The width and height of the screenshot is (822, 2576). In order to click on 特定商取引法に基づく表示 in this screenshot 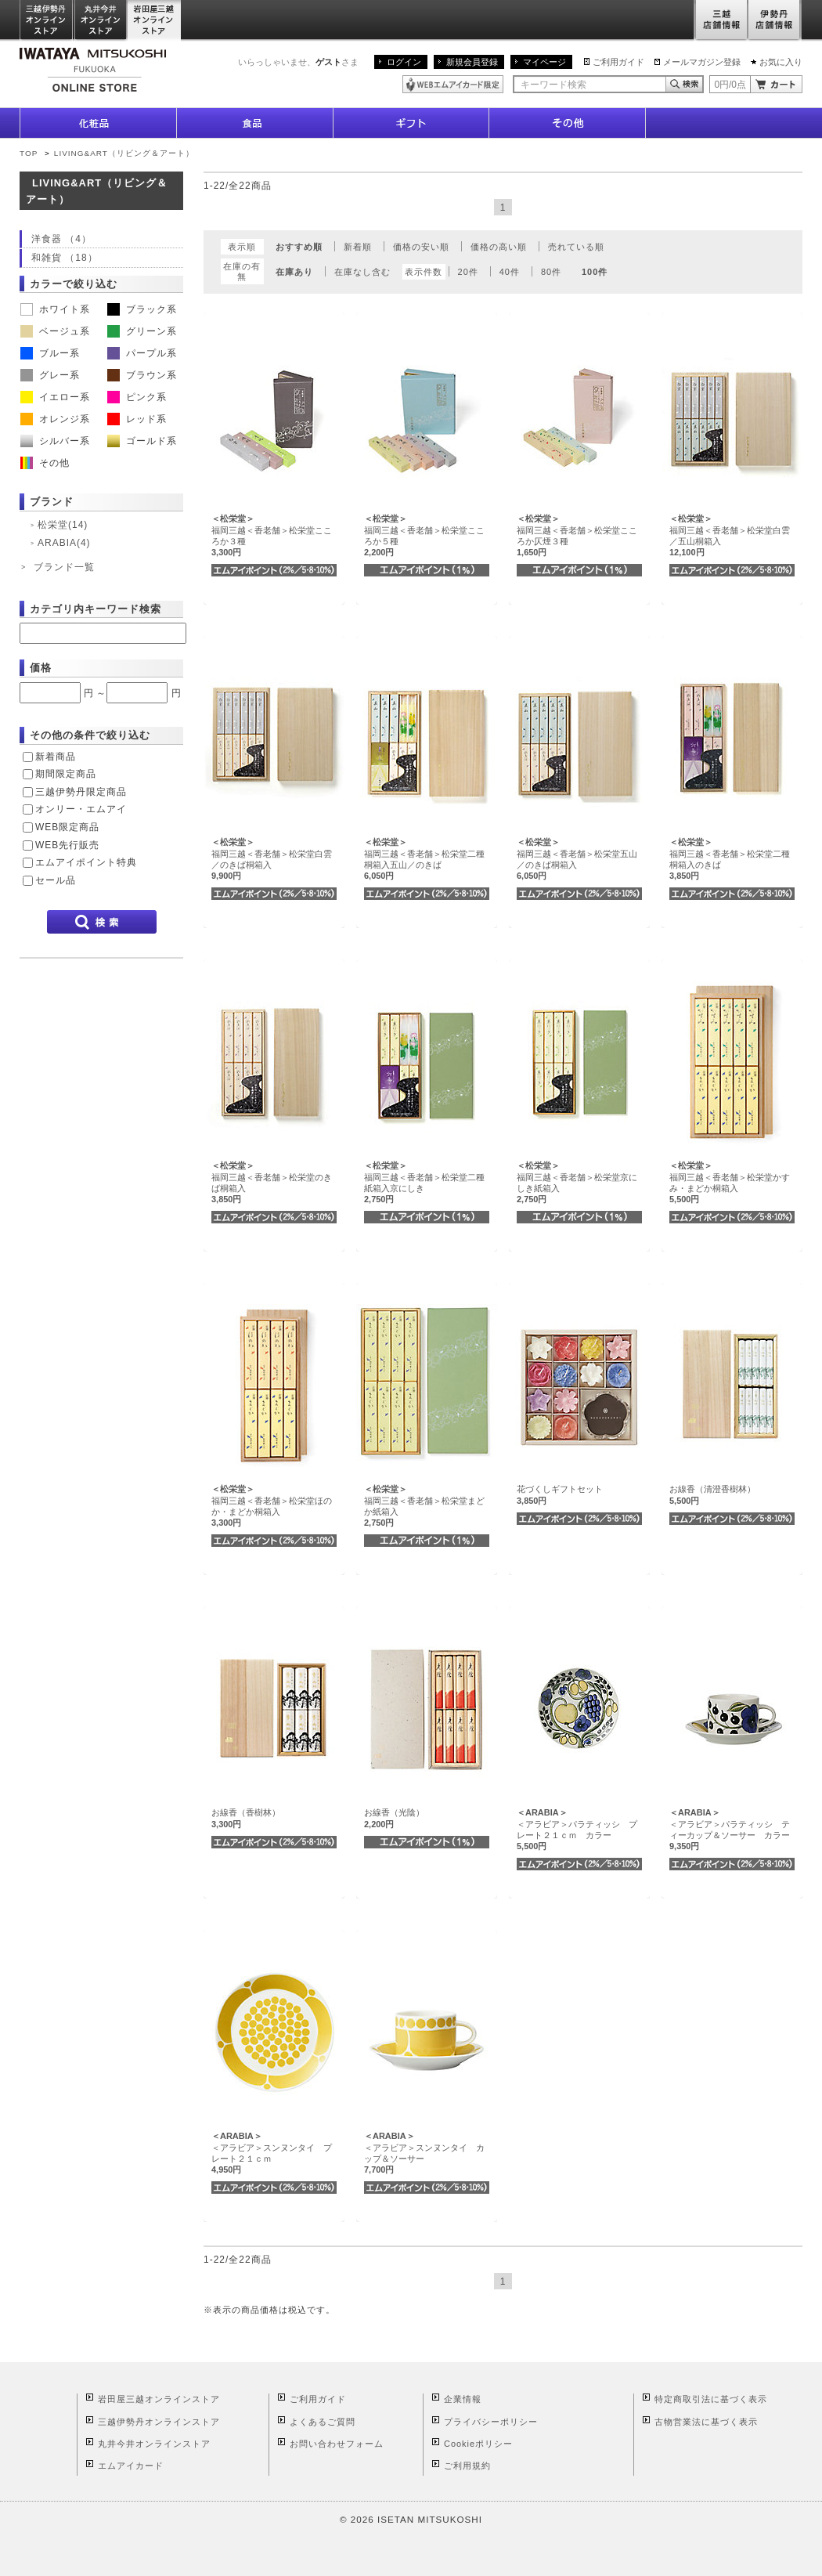, I will do `click(710, 2399)`.